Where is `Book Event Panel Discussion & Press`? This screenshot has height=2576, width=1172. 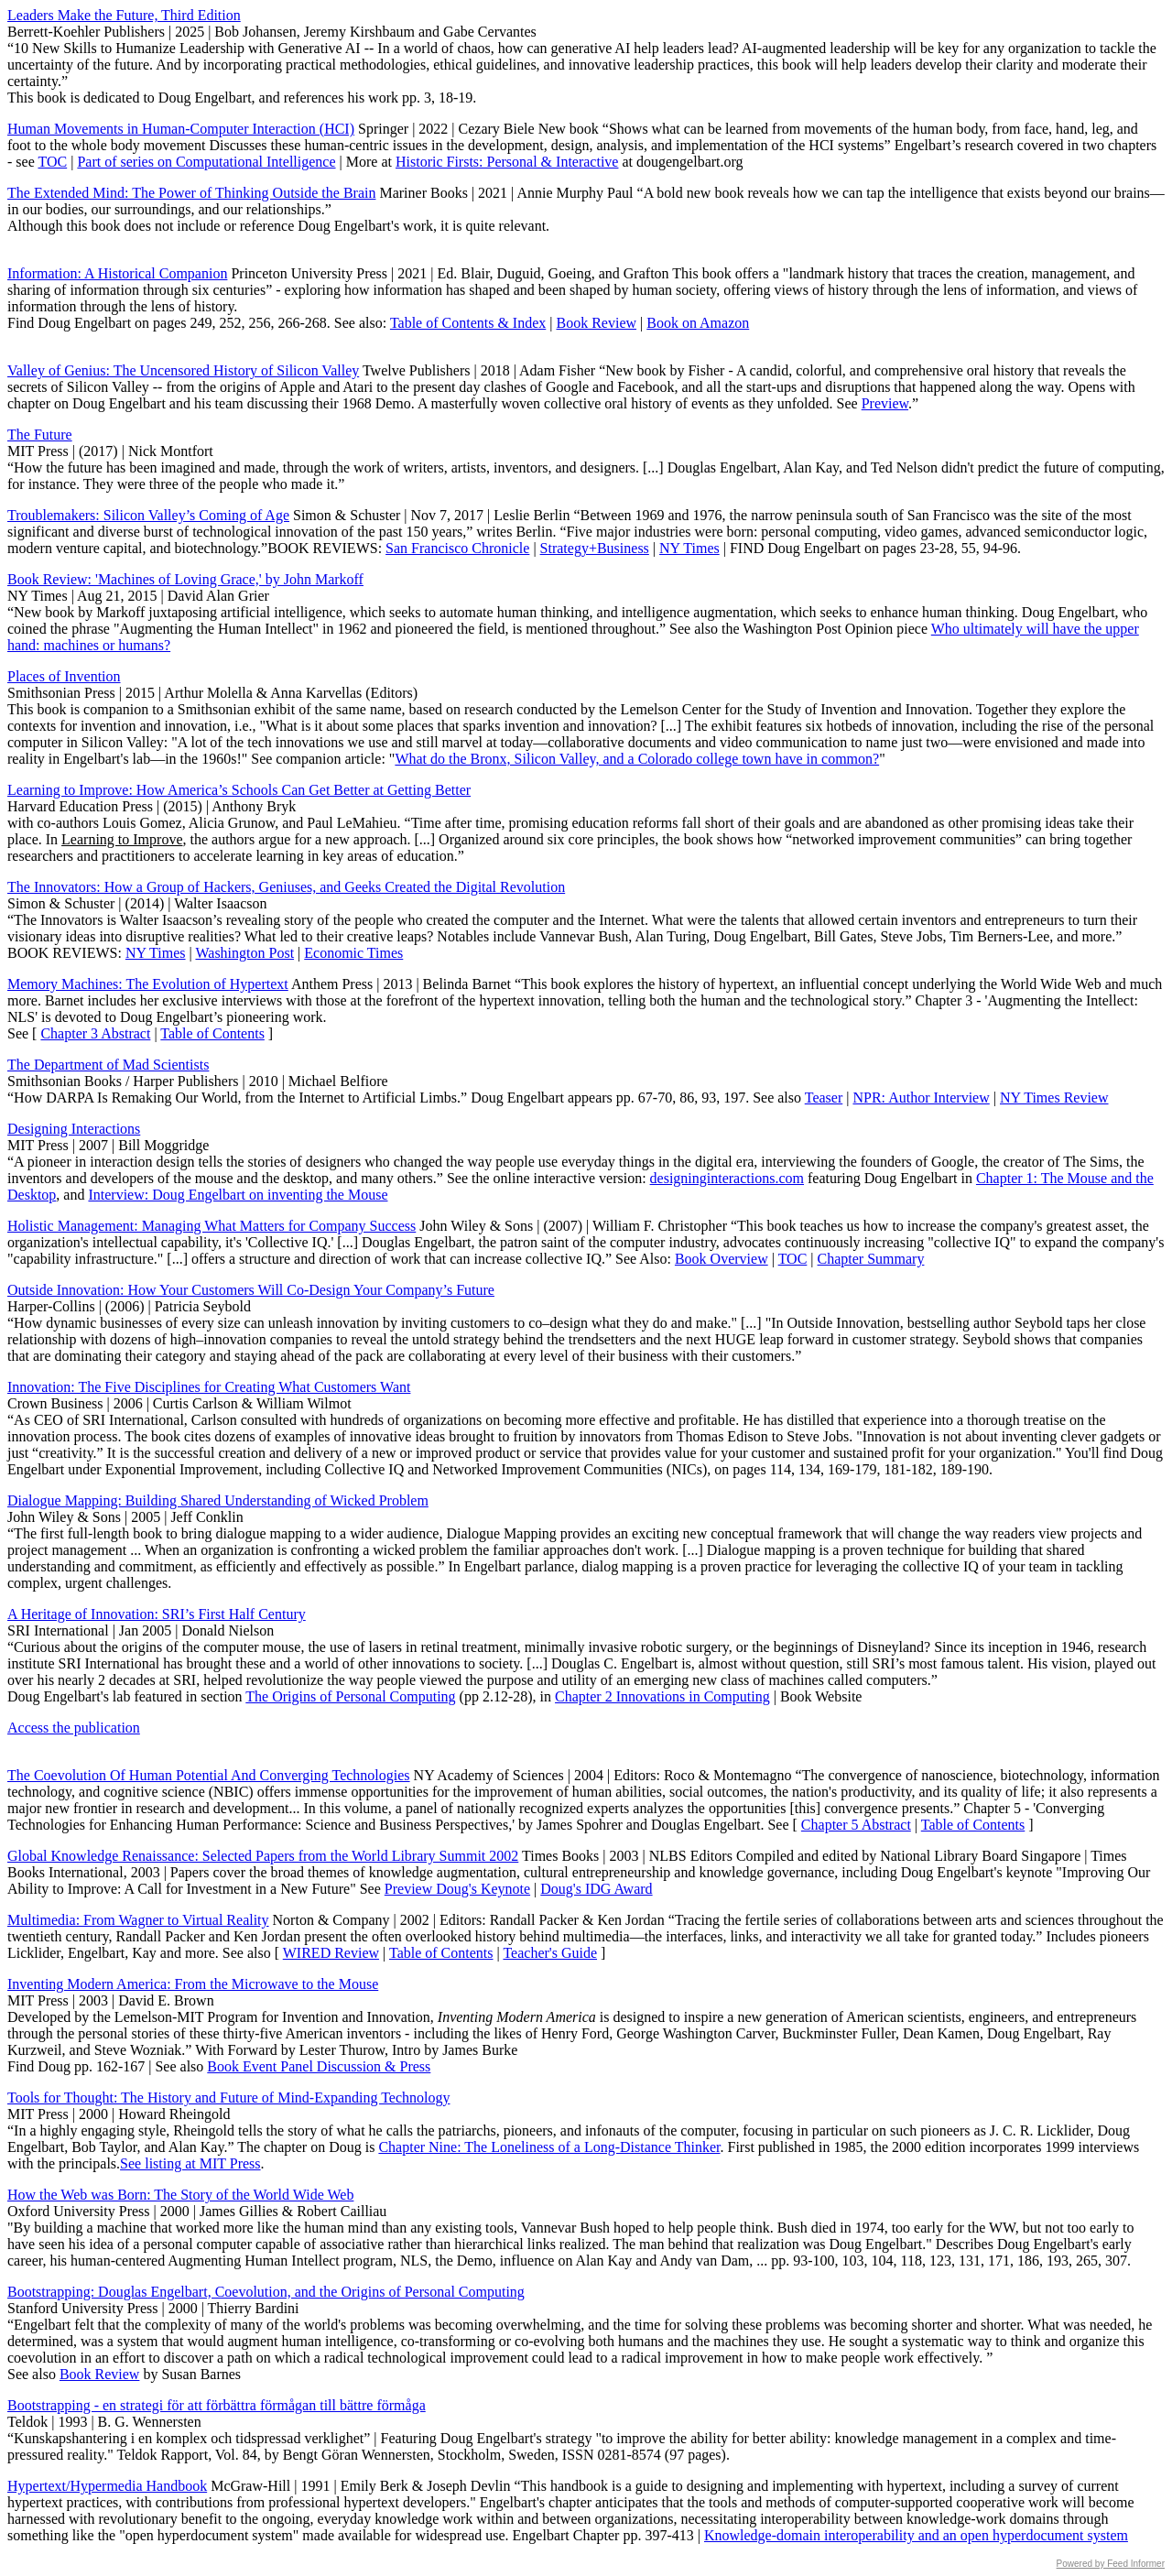
Book Event Panel Discussion & Press is located at coordinates (318, 2066).